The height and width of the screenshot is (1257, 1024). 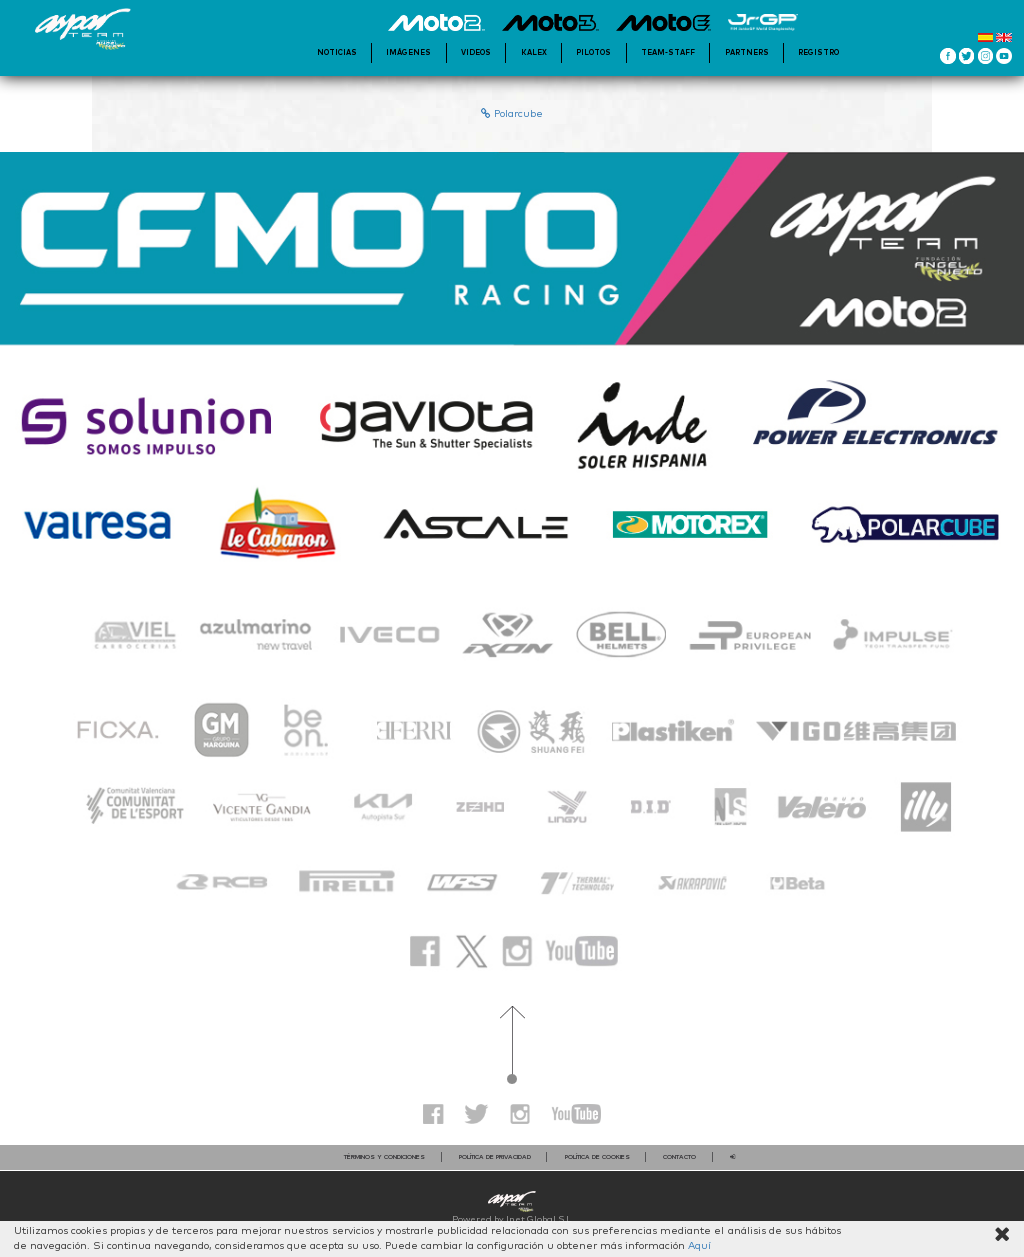 I want to click on Powered by Inet Global S.L, so click(x=512, y=1218).